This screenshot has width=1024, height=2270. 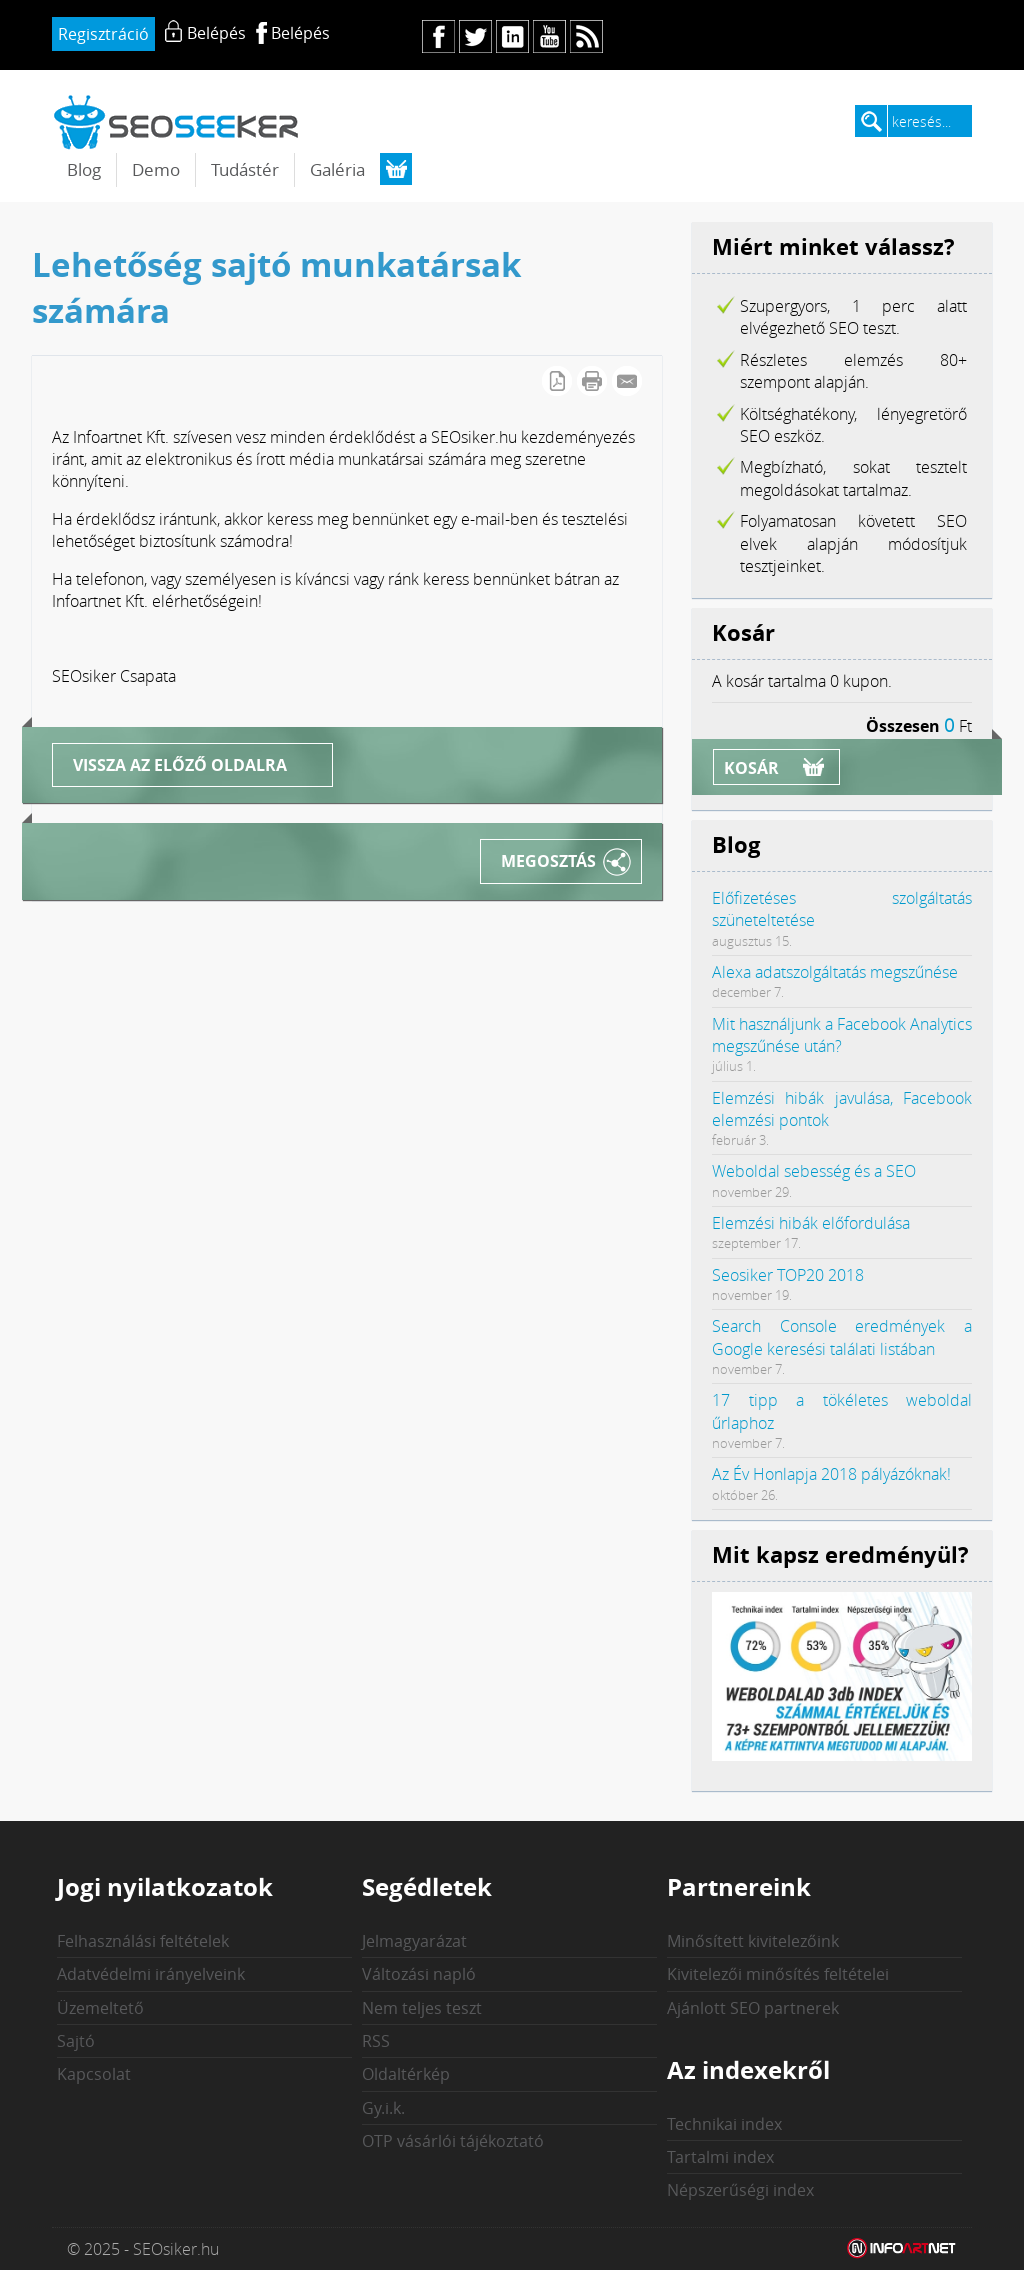 I want to click on Az Év Honlapja 2018 pályázóknak!, so click(x=831, y=1474).